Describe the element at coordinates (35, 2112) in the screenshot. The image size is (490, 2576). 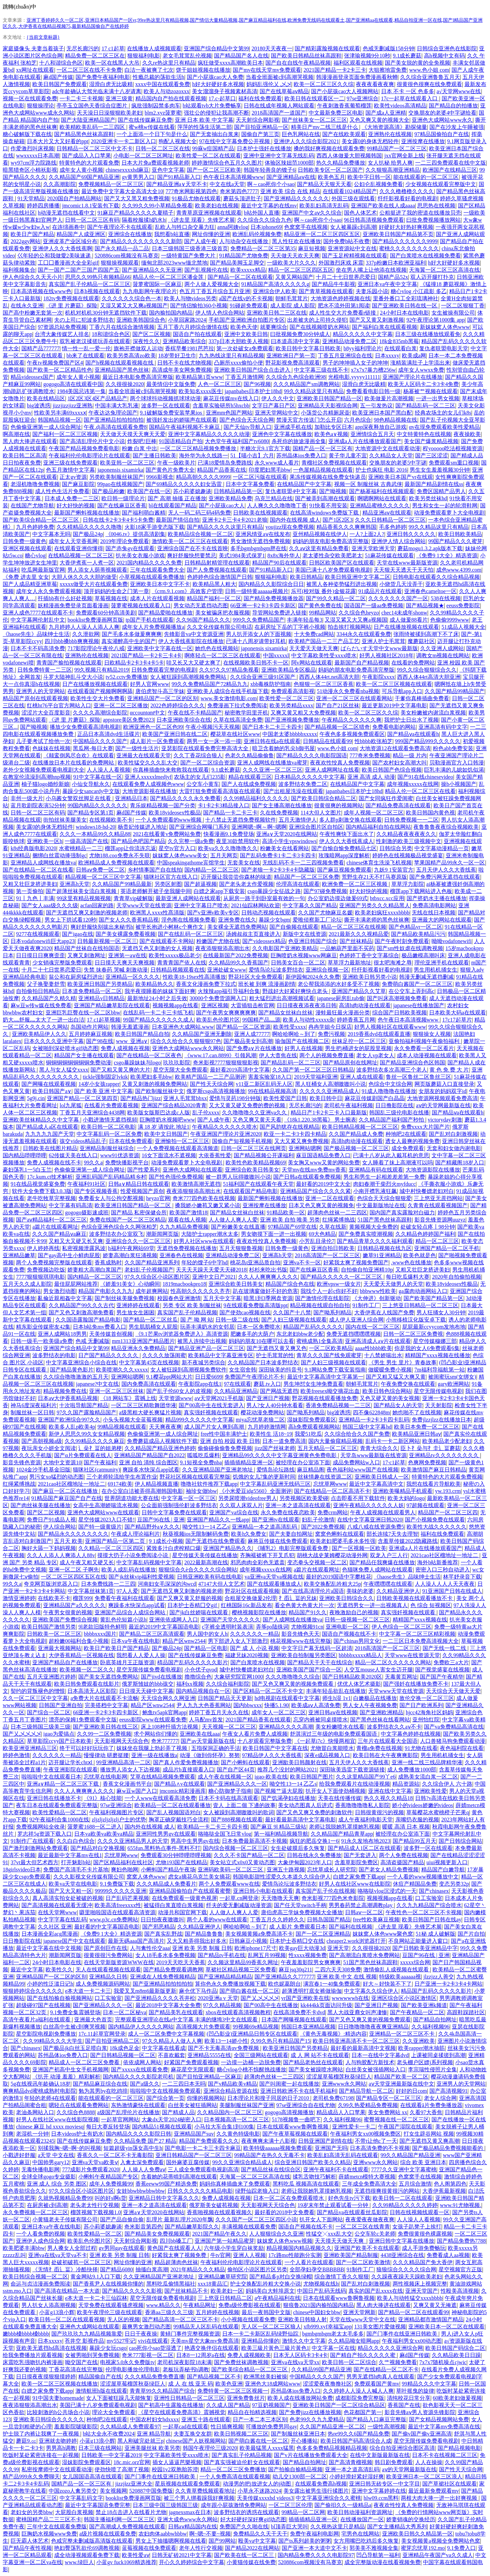
I see `老油条网站入口` at that location.